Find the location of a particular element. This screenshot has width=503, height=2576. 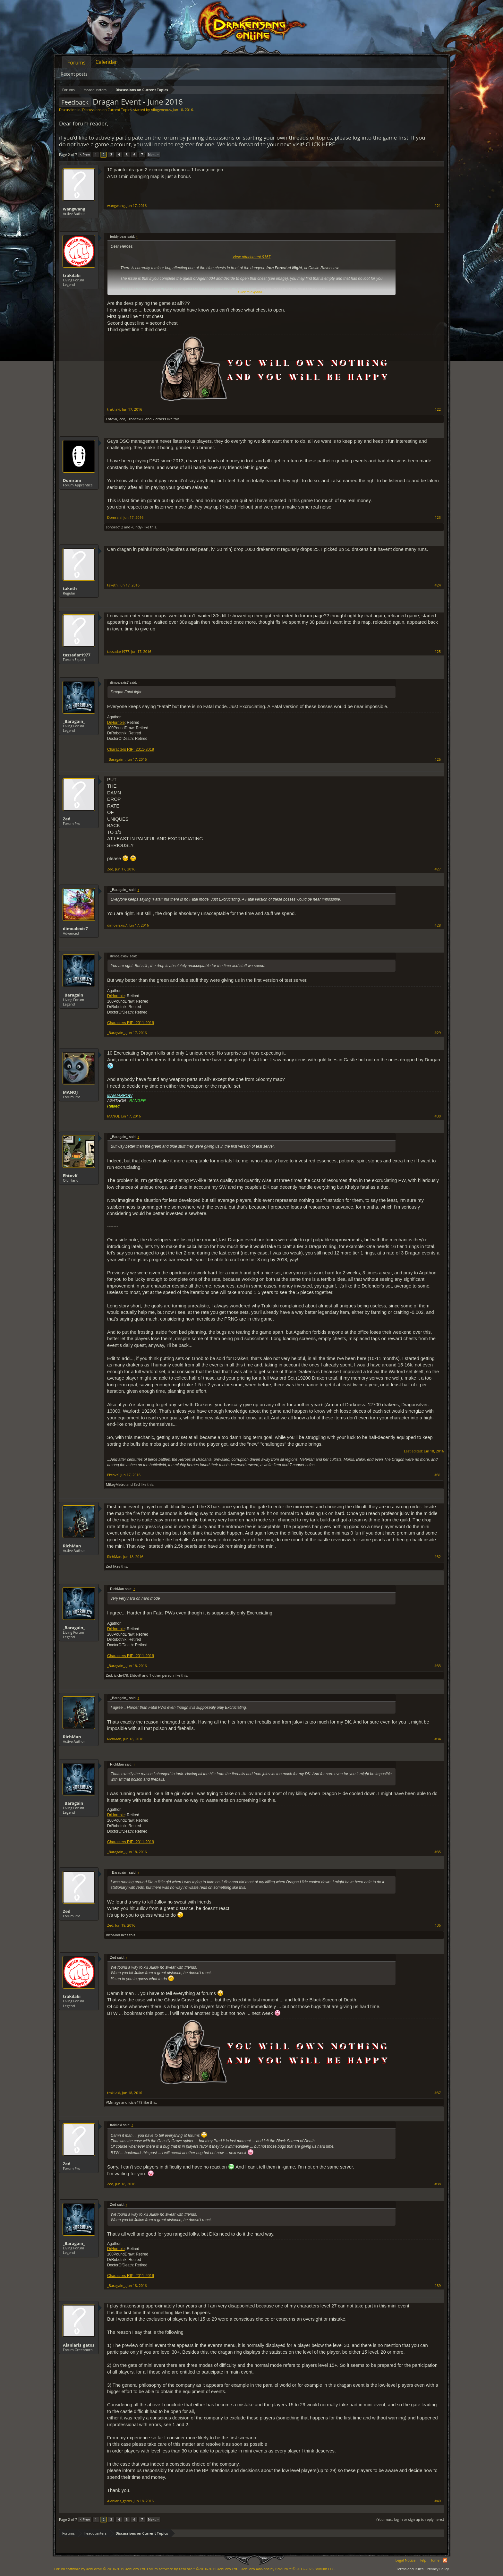

-Cindy- is located at coordinates (137, 527).